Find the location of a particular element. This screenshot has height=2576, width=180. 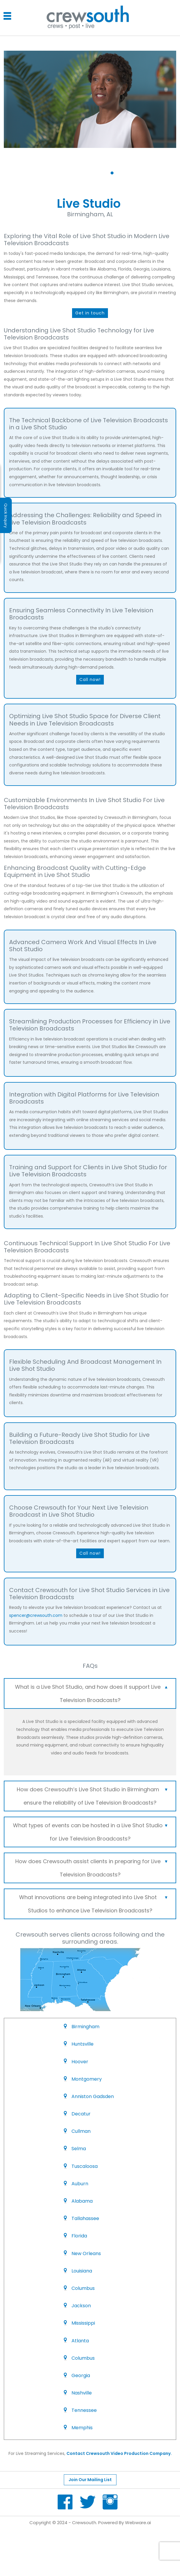

Louisiana is located at coordinates (81, 2270).